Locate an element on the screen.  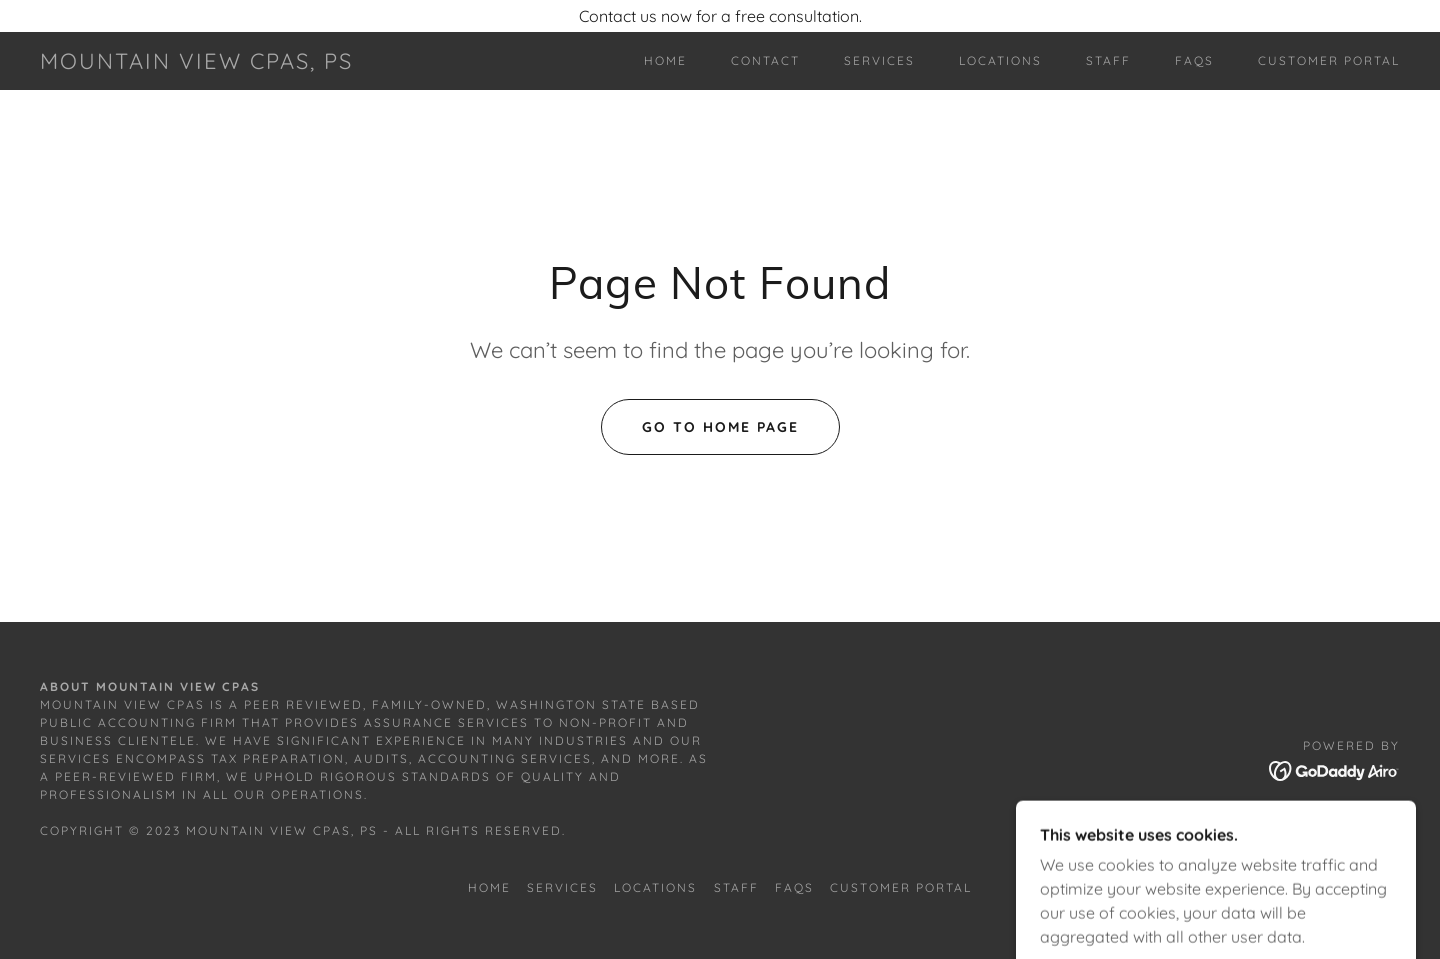
Customer Portal [link] is located at coordinates (1329, 60).